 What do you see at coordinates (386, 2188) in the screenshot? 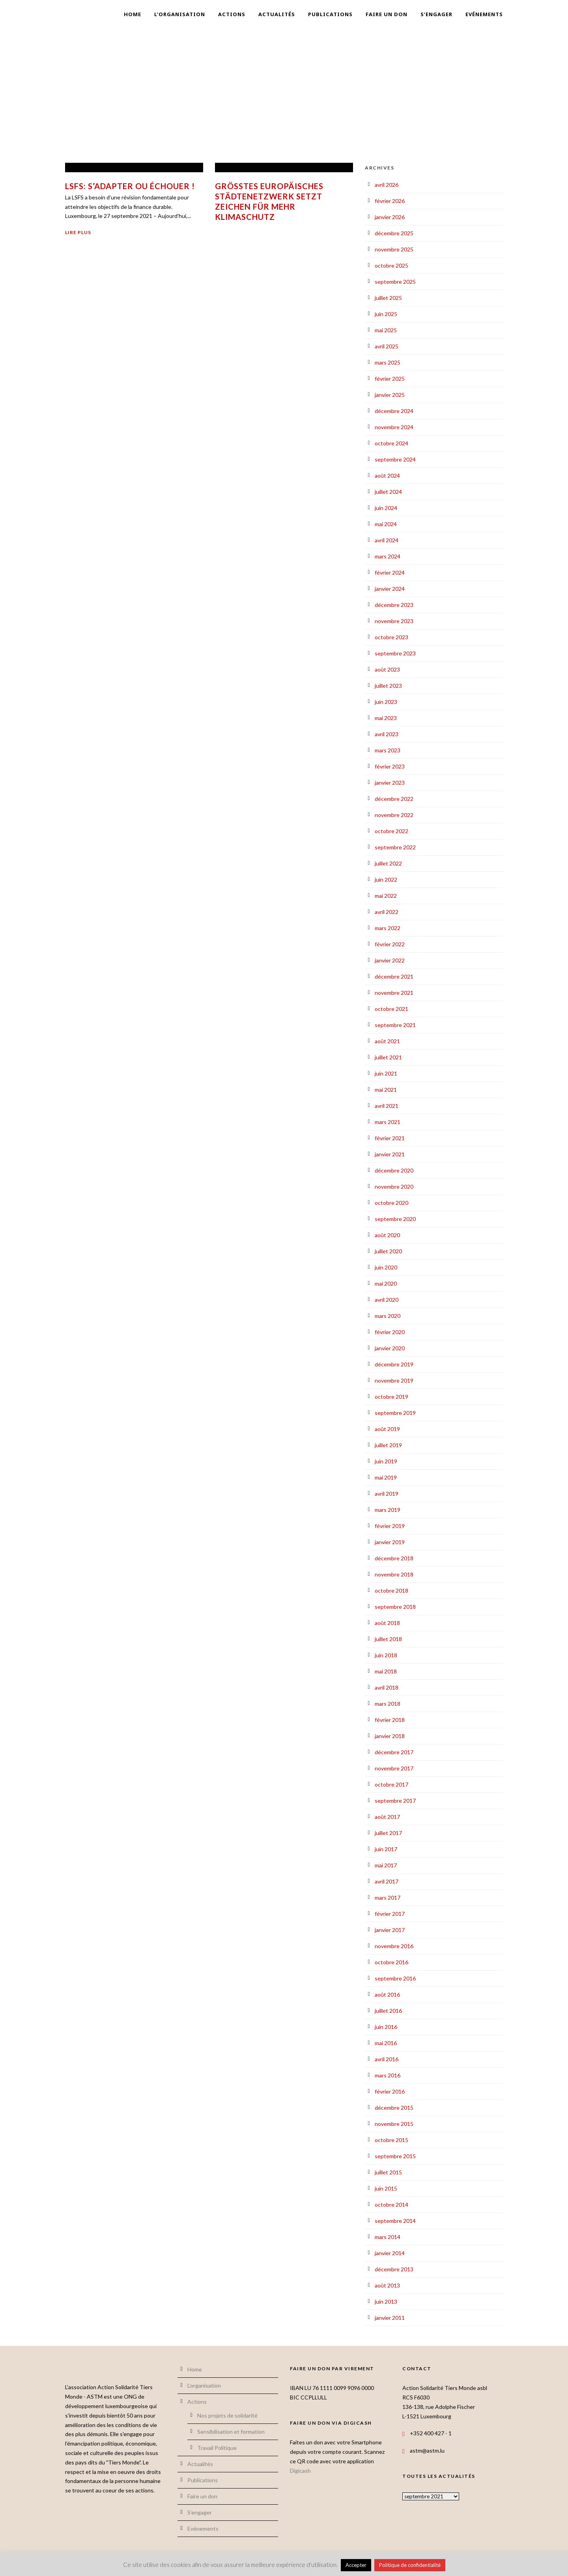
I see `juin 2015` at bounding box center [386, 2188].